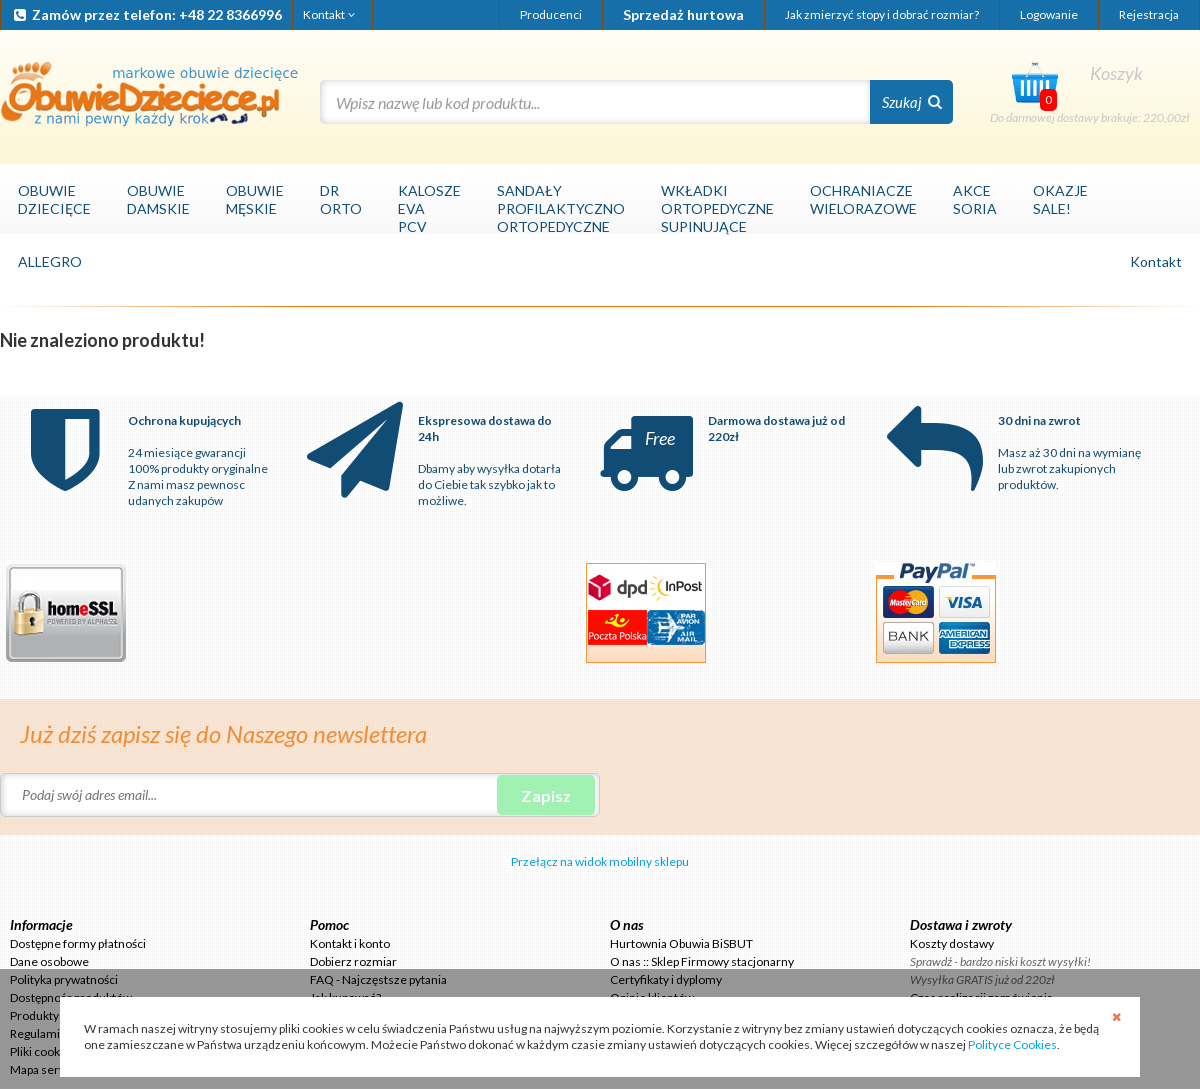 The height and width of the screenshot is (1089, 1200). I want to click on O nas :: Sklep Firmowy stacjonarny, so click(702, 961).